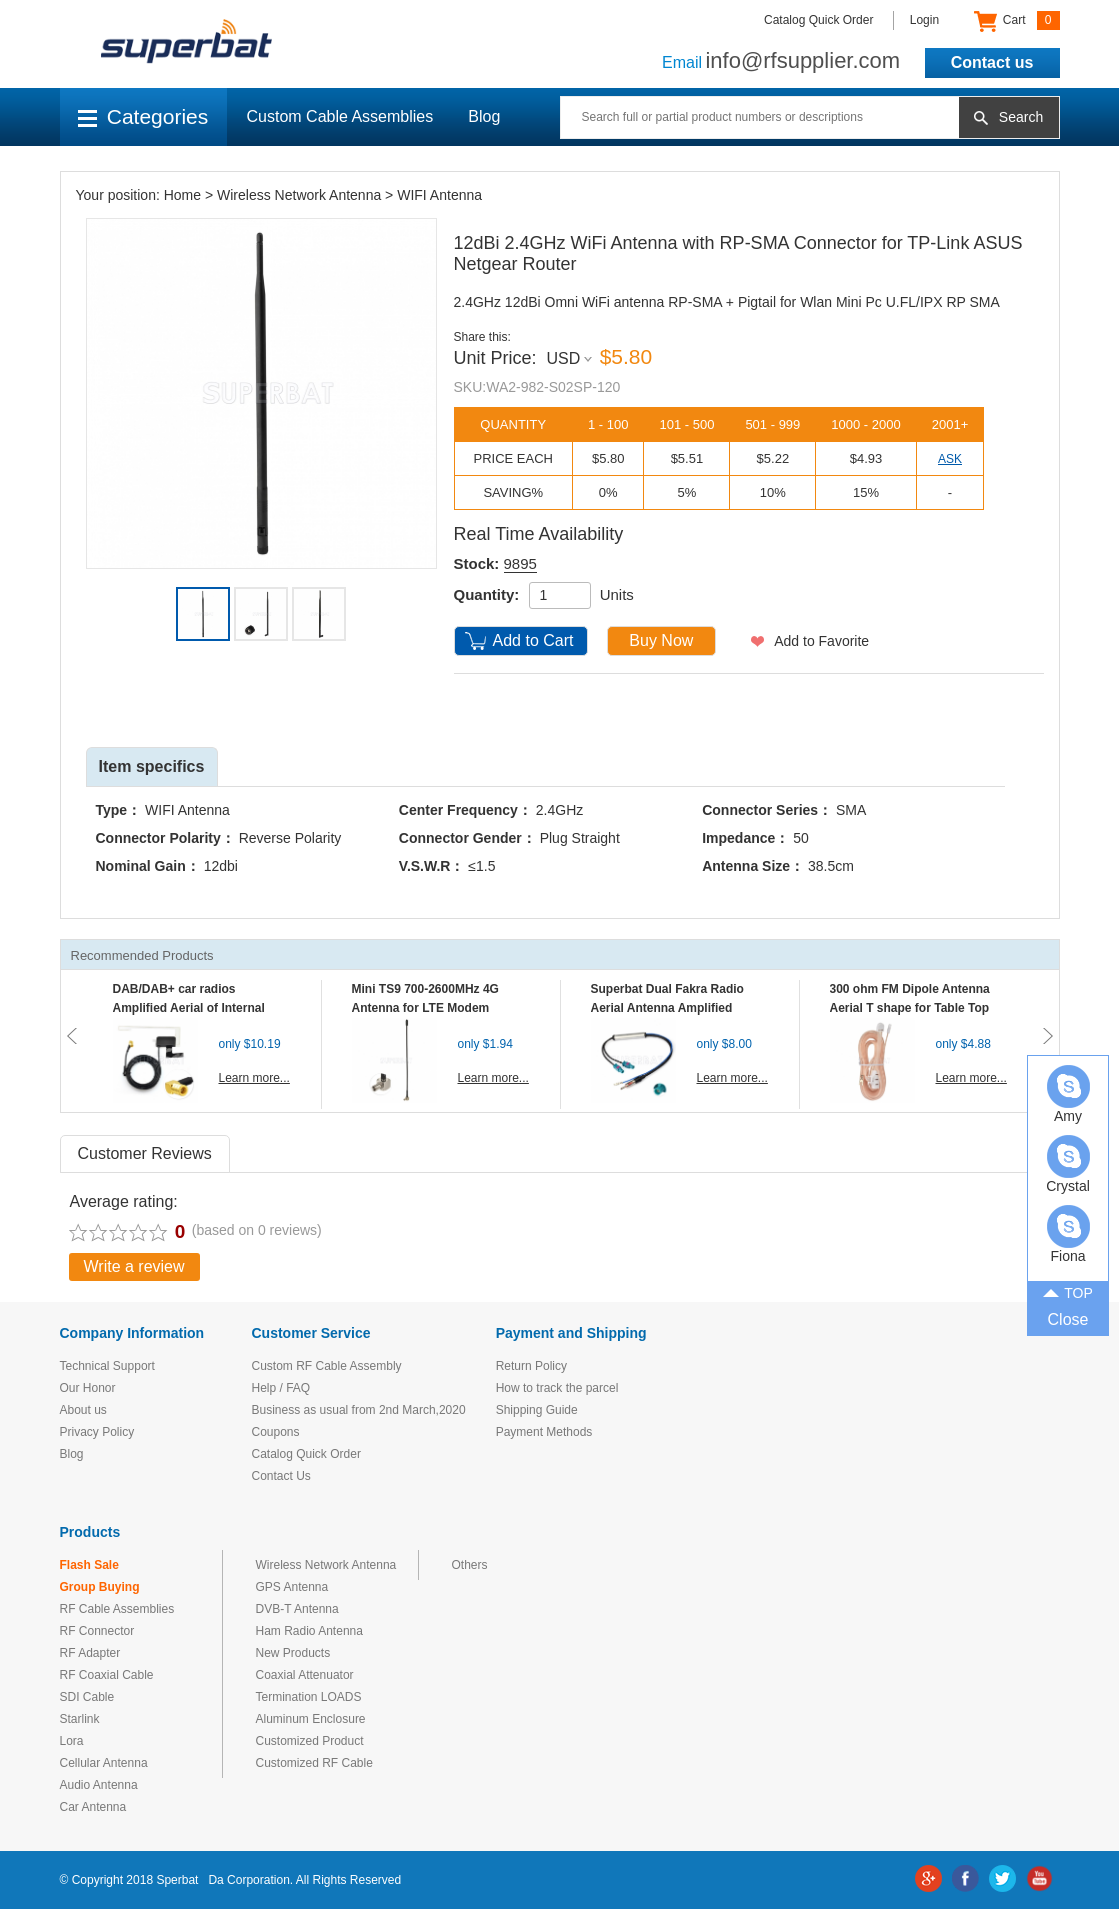  What do you see at coordinates (107, 1675) in the screenshot?
I see `RF Coaxial Cable` at bounding box center [107, 1675].